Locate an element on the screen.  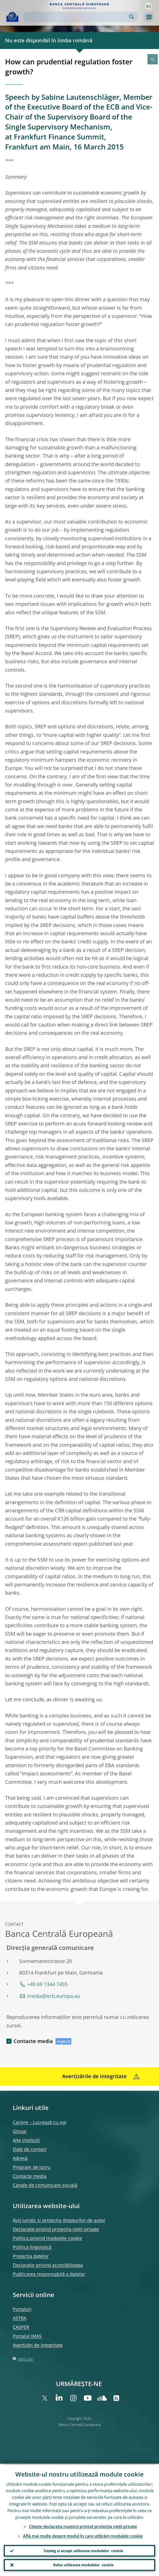
Avertizări de integritate is located at coordinates (38, 2345).